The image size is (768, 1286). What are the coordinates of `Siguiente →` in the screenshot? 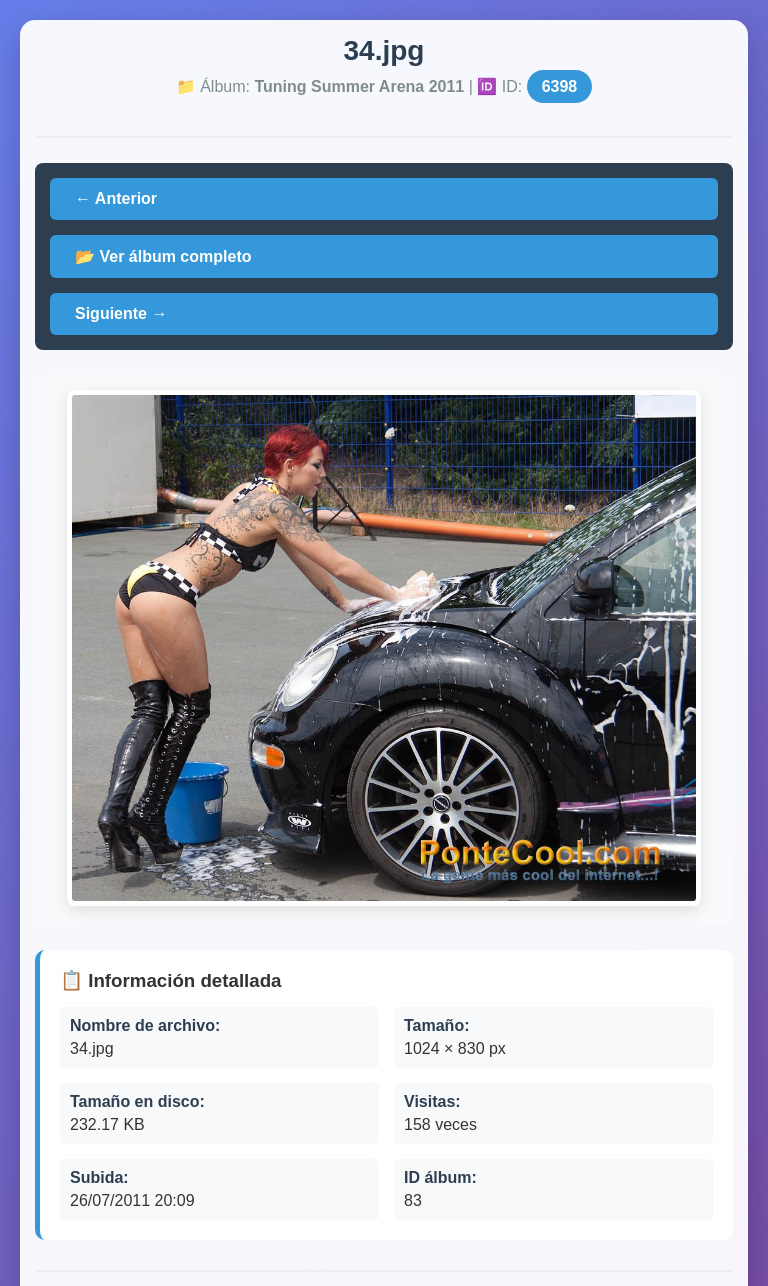 It's located at (121, 313).